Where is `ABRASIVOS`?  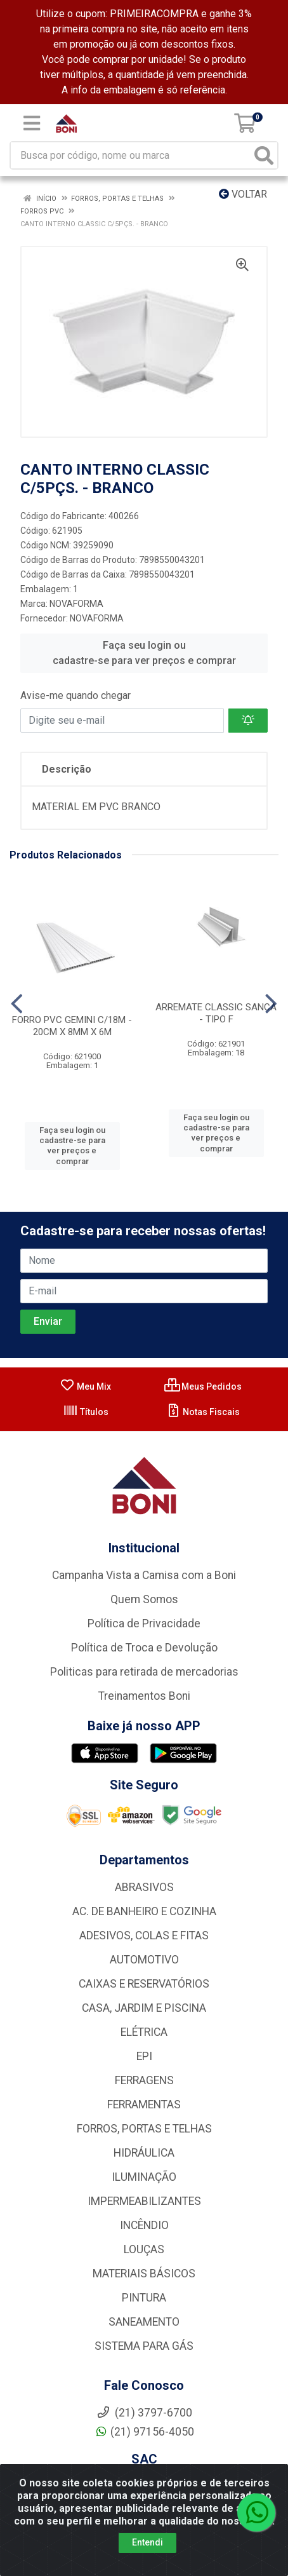 ABRASIVOS is located at coordinates (144, 1887).